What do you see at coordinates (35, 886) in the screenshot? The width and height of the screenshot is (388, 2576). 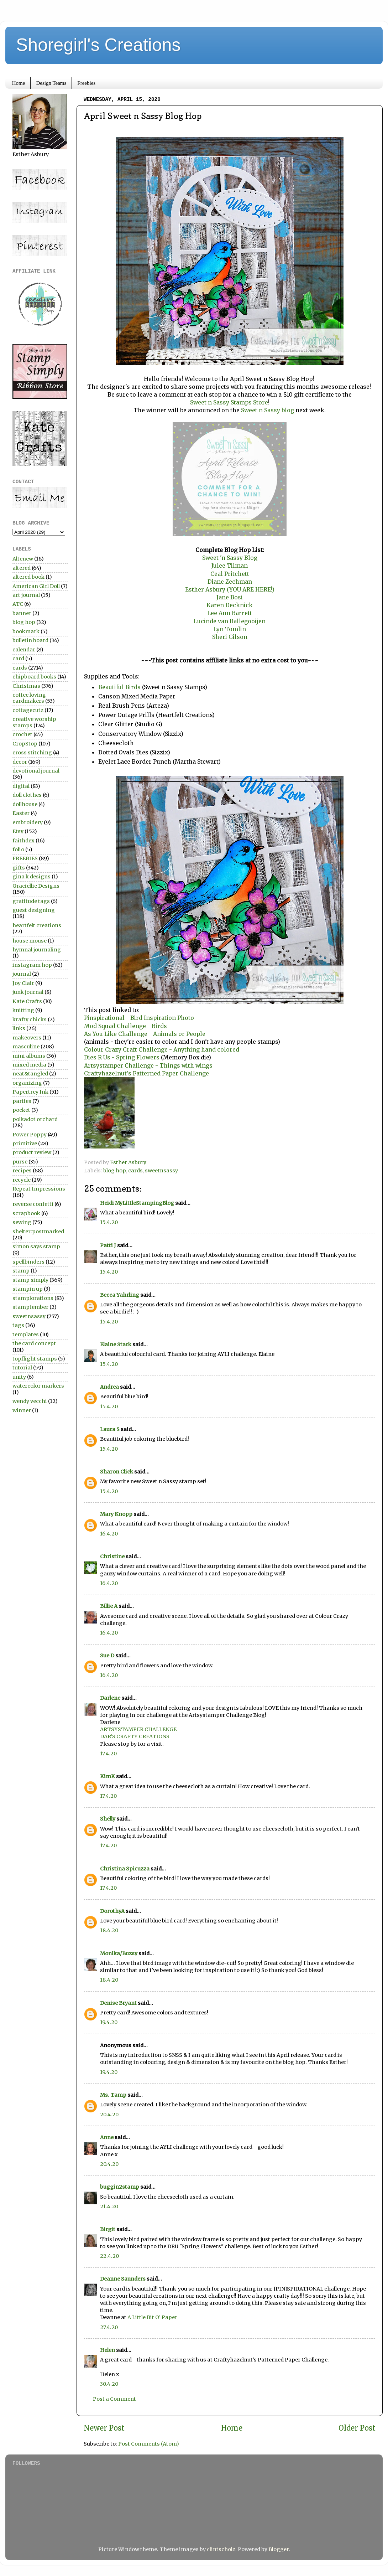 I see `Graciellie Designs` at bounding box center [35, 886].